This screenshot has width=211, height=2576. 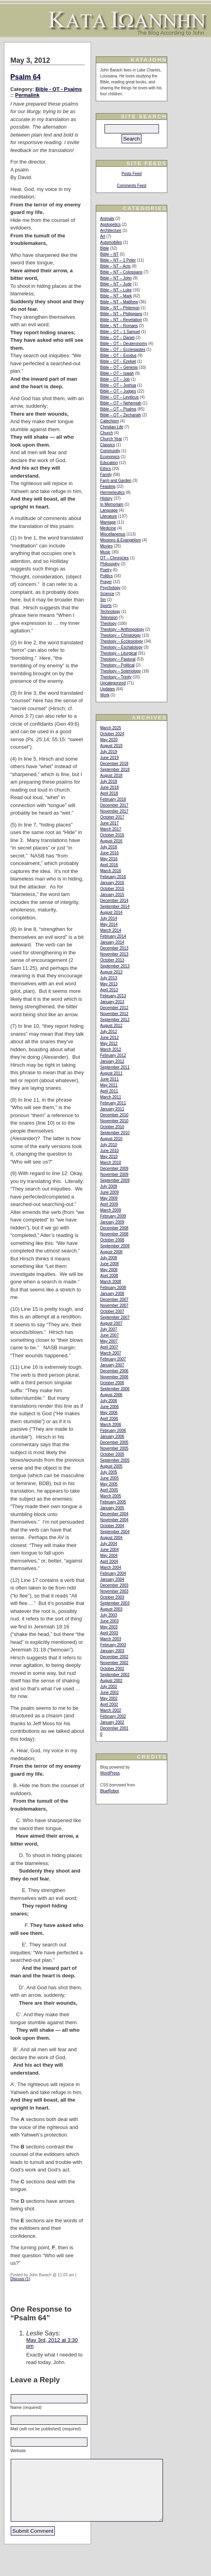 I want to click on February 2014, so click(x=113, y=936).